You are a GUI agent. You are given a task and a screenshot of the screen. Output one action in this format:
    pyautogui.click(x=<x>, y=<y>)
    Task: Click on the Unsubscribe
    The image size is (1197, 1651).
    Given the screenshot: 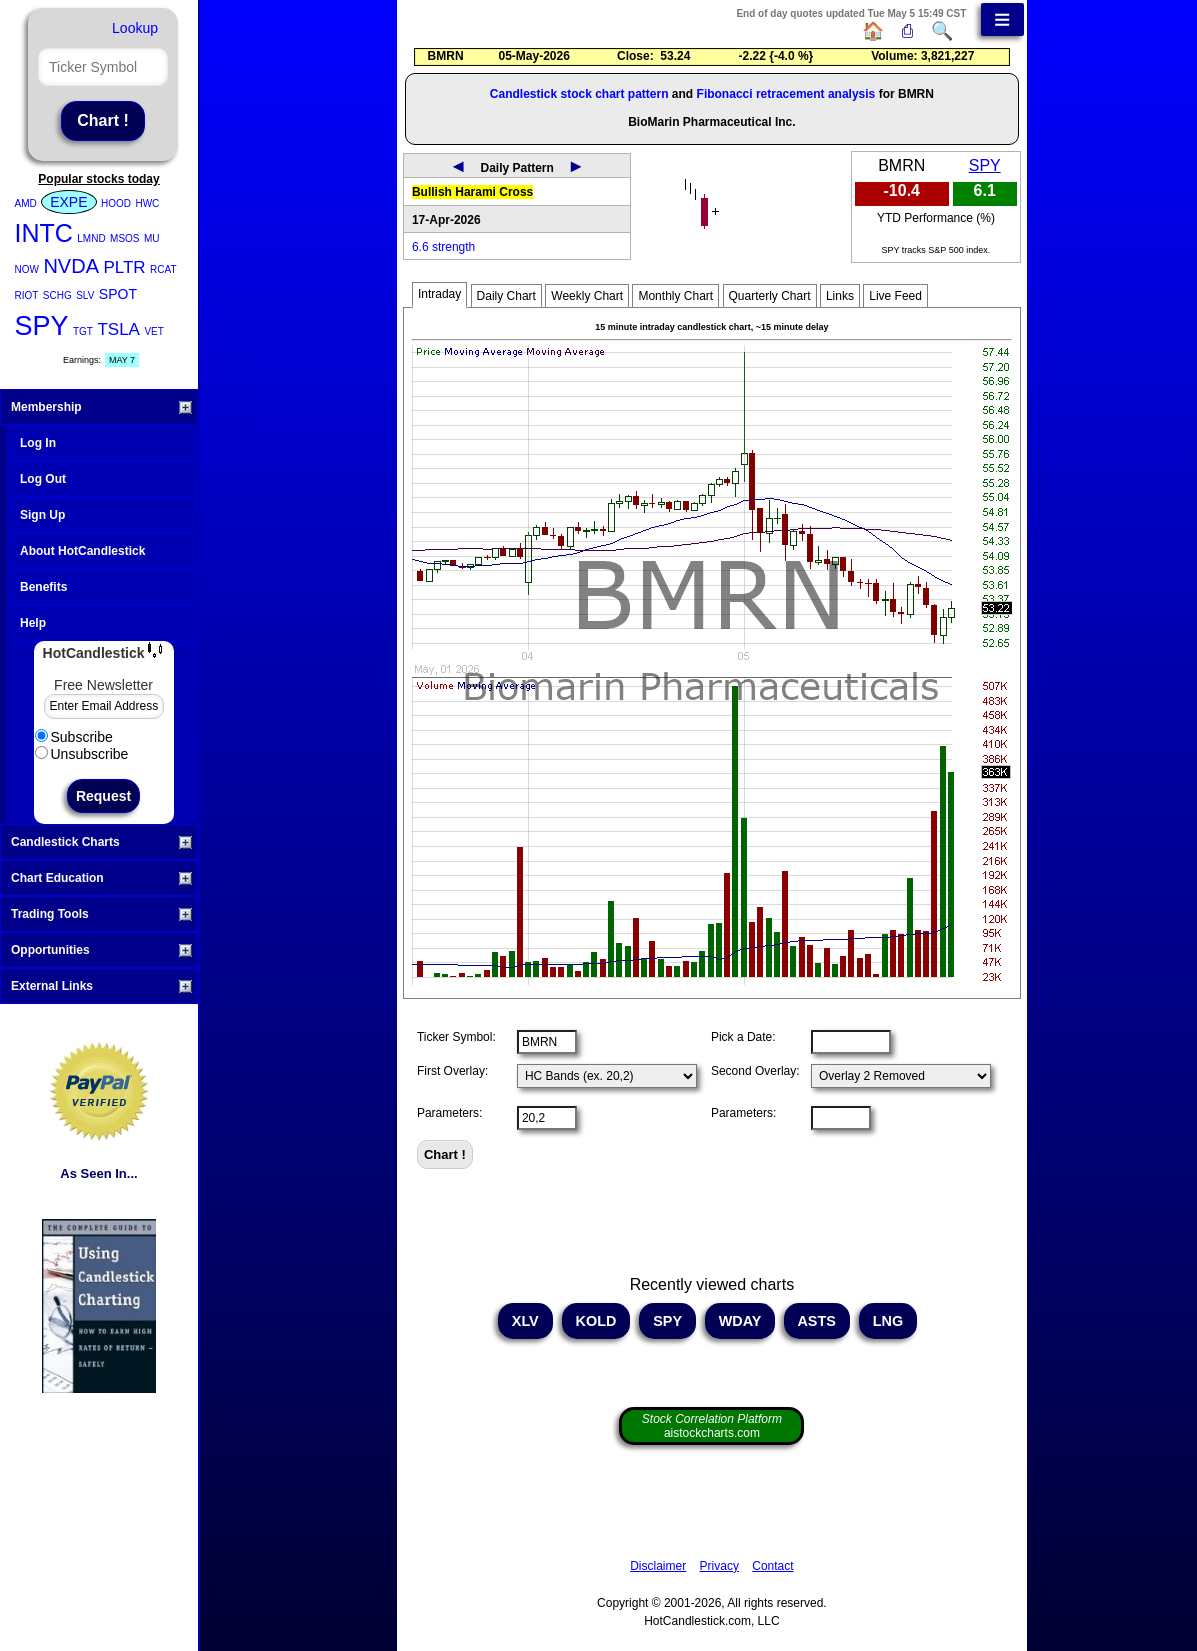 What is the action you would take?
    pyautogui.click(x=82, y=754)
    